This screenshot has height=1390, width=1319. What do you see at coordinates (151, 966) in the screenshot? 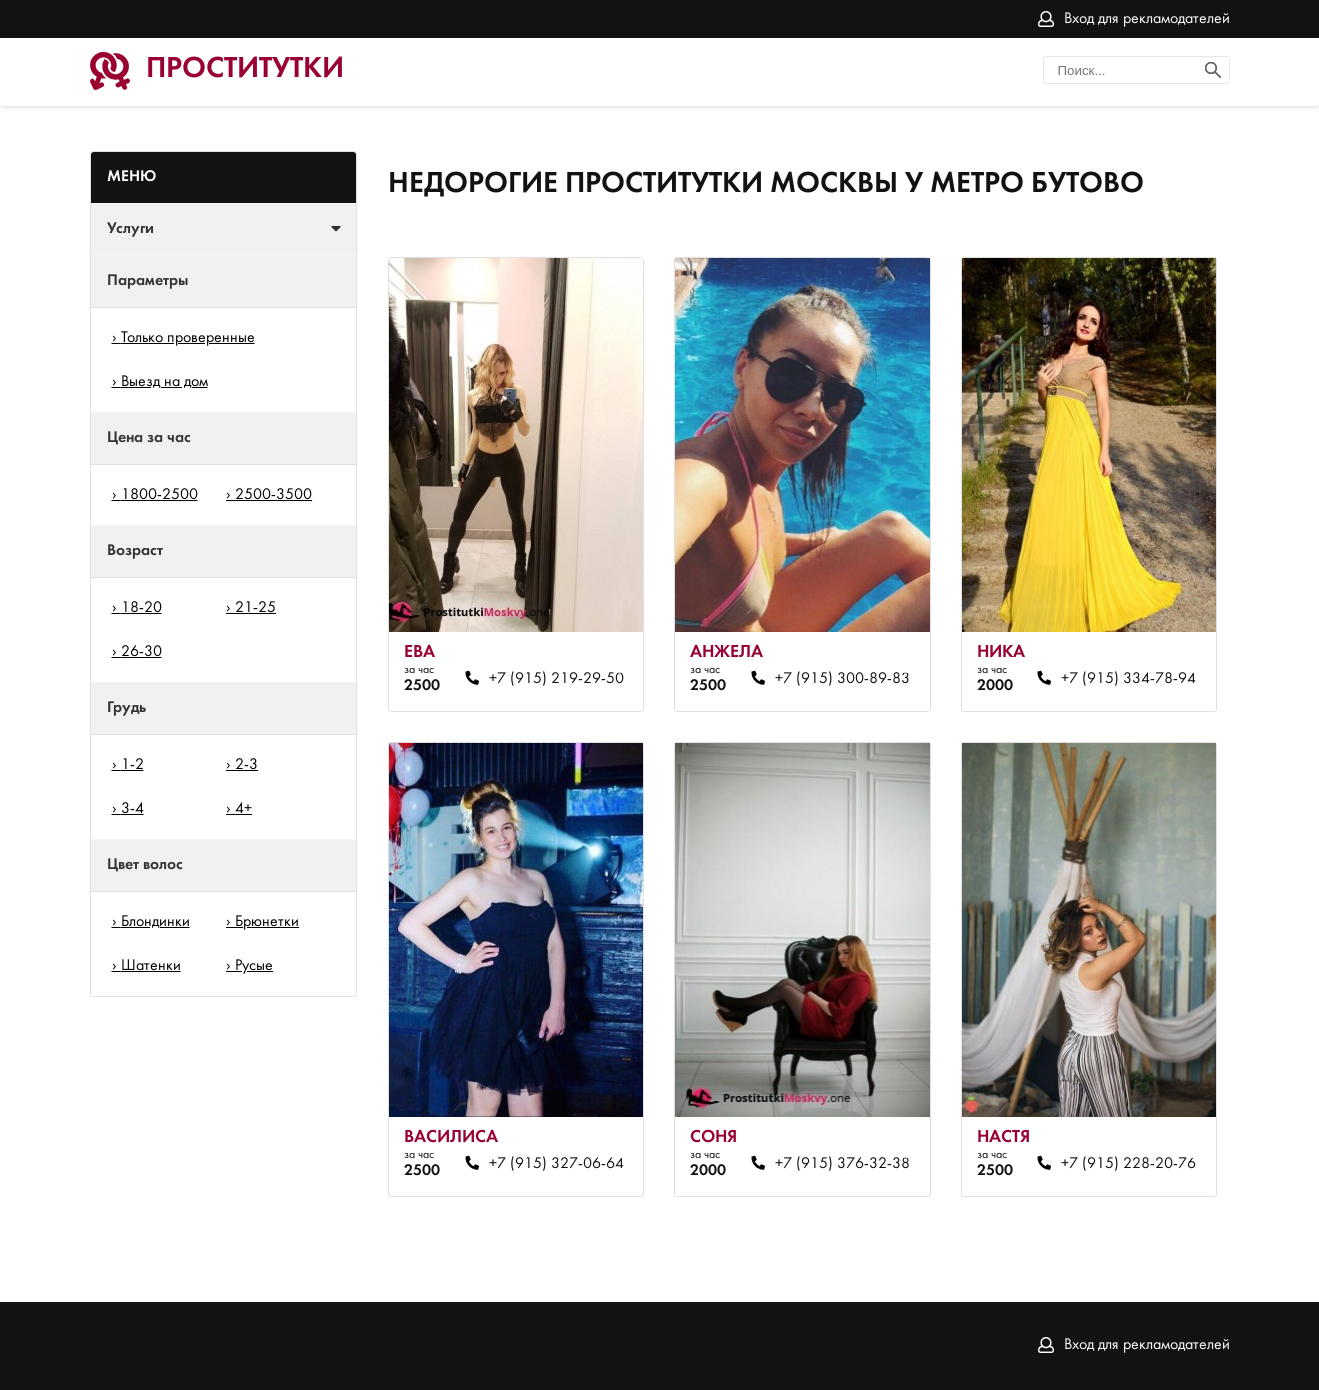
I see `Шатенки` at bounding box center [151, 966].